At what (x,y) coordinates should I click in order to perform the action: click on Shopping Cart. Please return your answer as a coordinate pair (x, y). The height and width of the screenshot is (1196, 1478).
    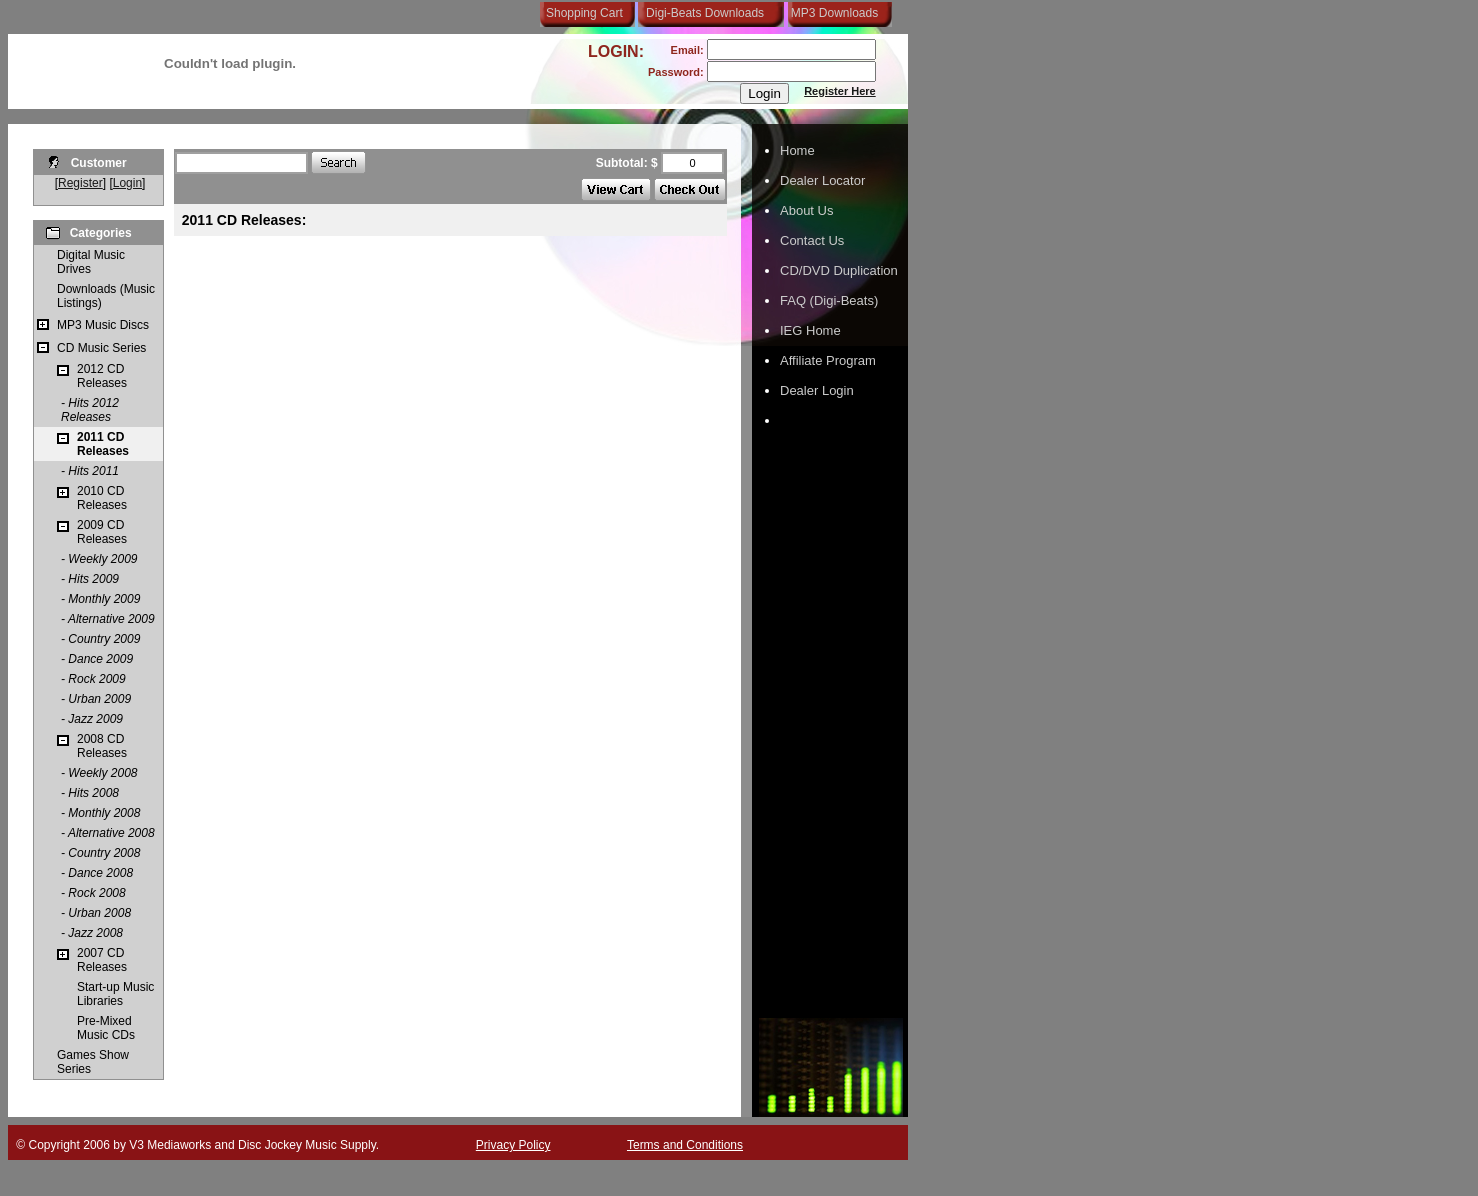
    Looking at the image, I should click on (584, 13).